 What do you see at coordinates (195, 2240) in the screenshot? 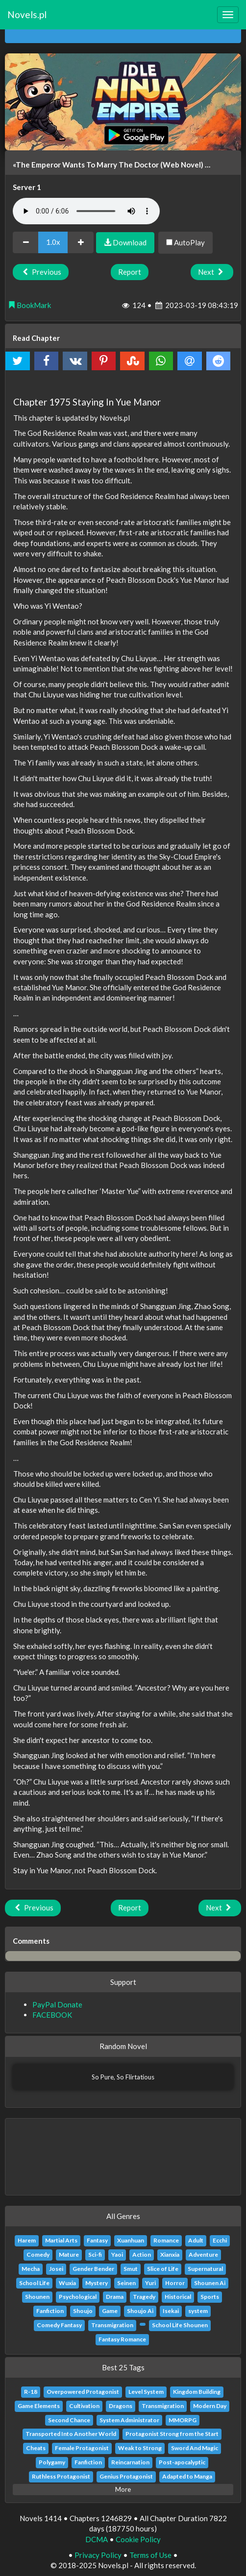
I see `Adult` at bounding box center [195, 2240].